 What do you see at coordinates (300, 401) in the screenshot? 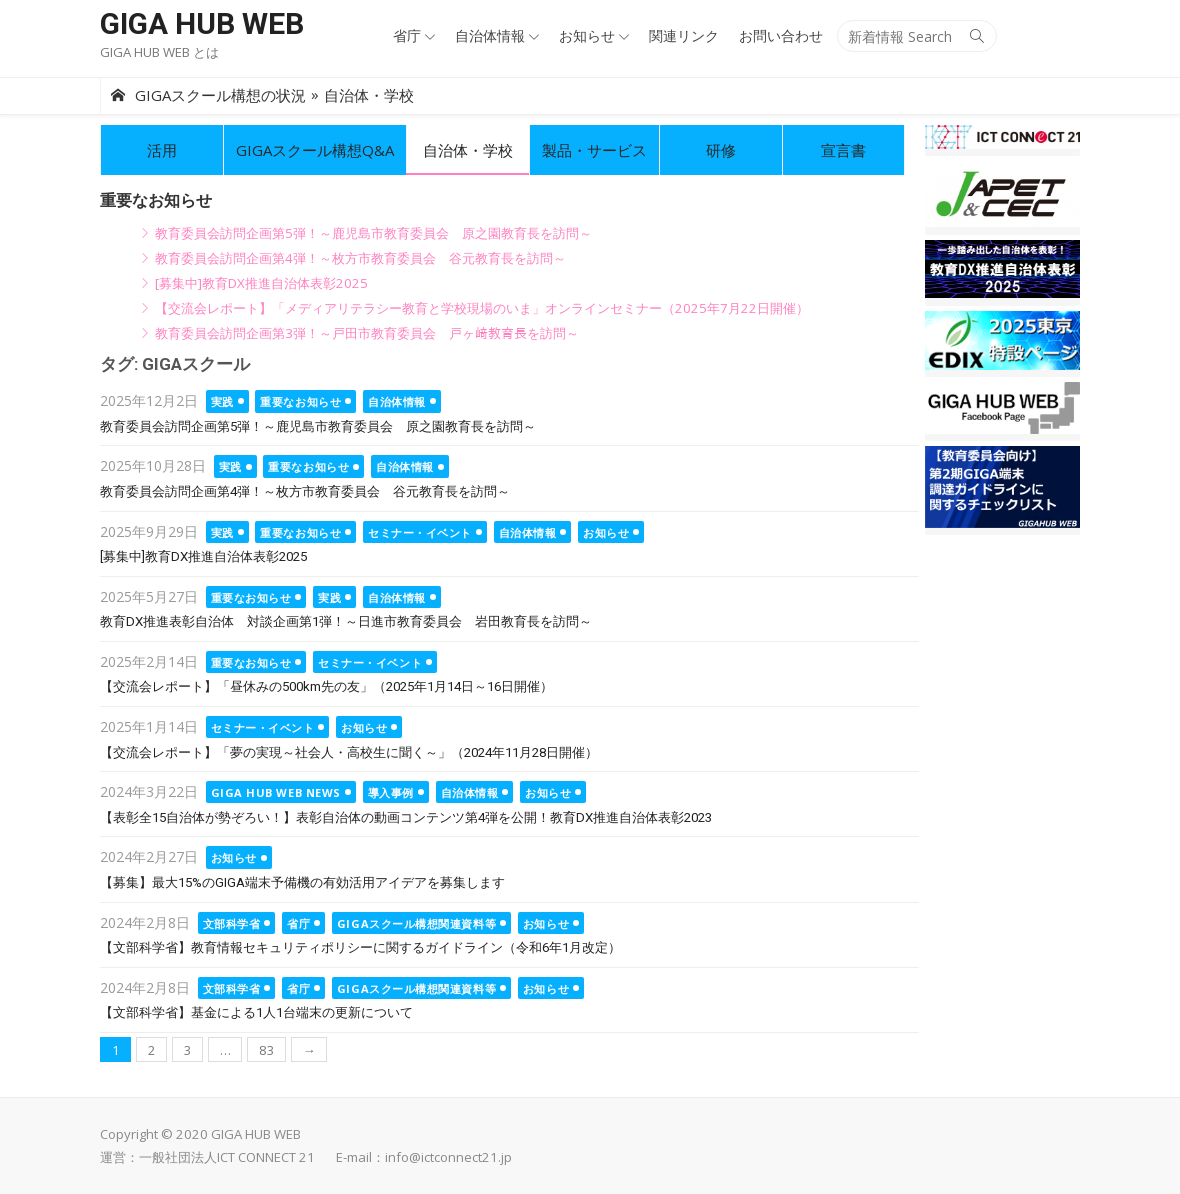
I see `重要なお知らせ` at bounding box center [300, 401].